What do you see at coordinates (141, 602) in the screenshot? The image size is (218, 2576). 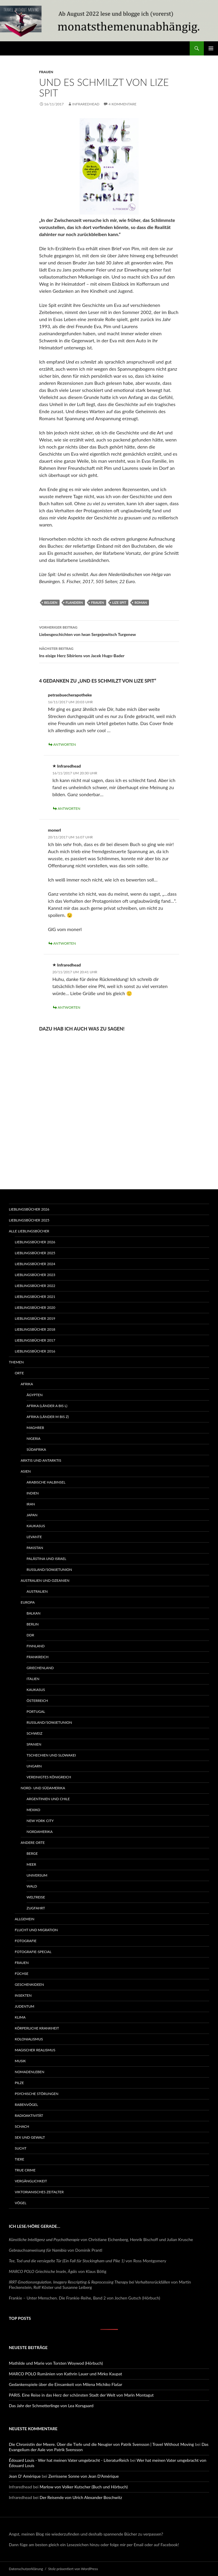 I see `Roman` at bounding box center [141, 602].